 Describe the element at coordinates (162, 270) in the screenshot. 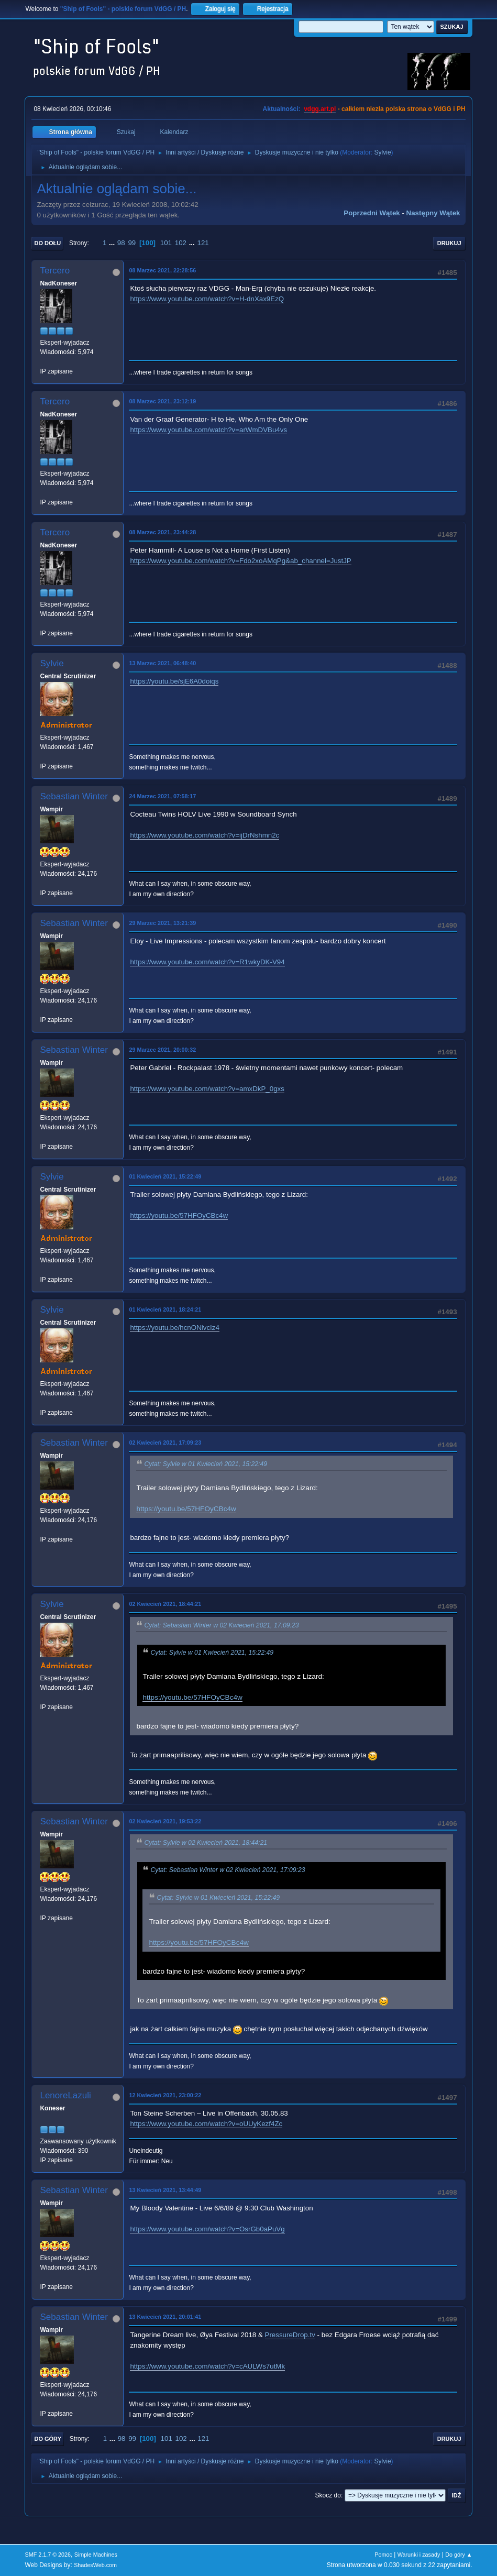

I see `08 Marzec 2021, 22:28:56` at that location.